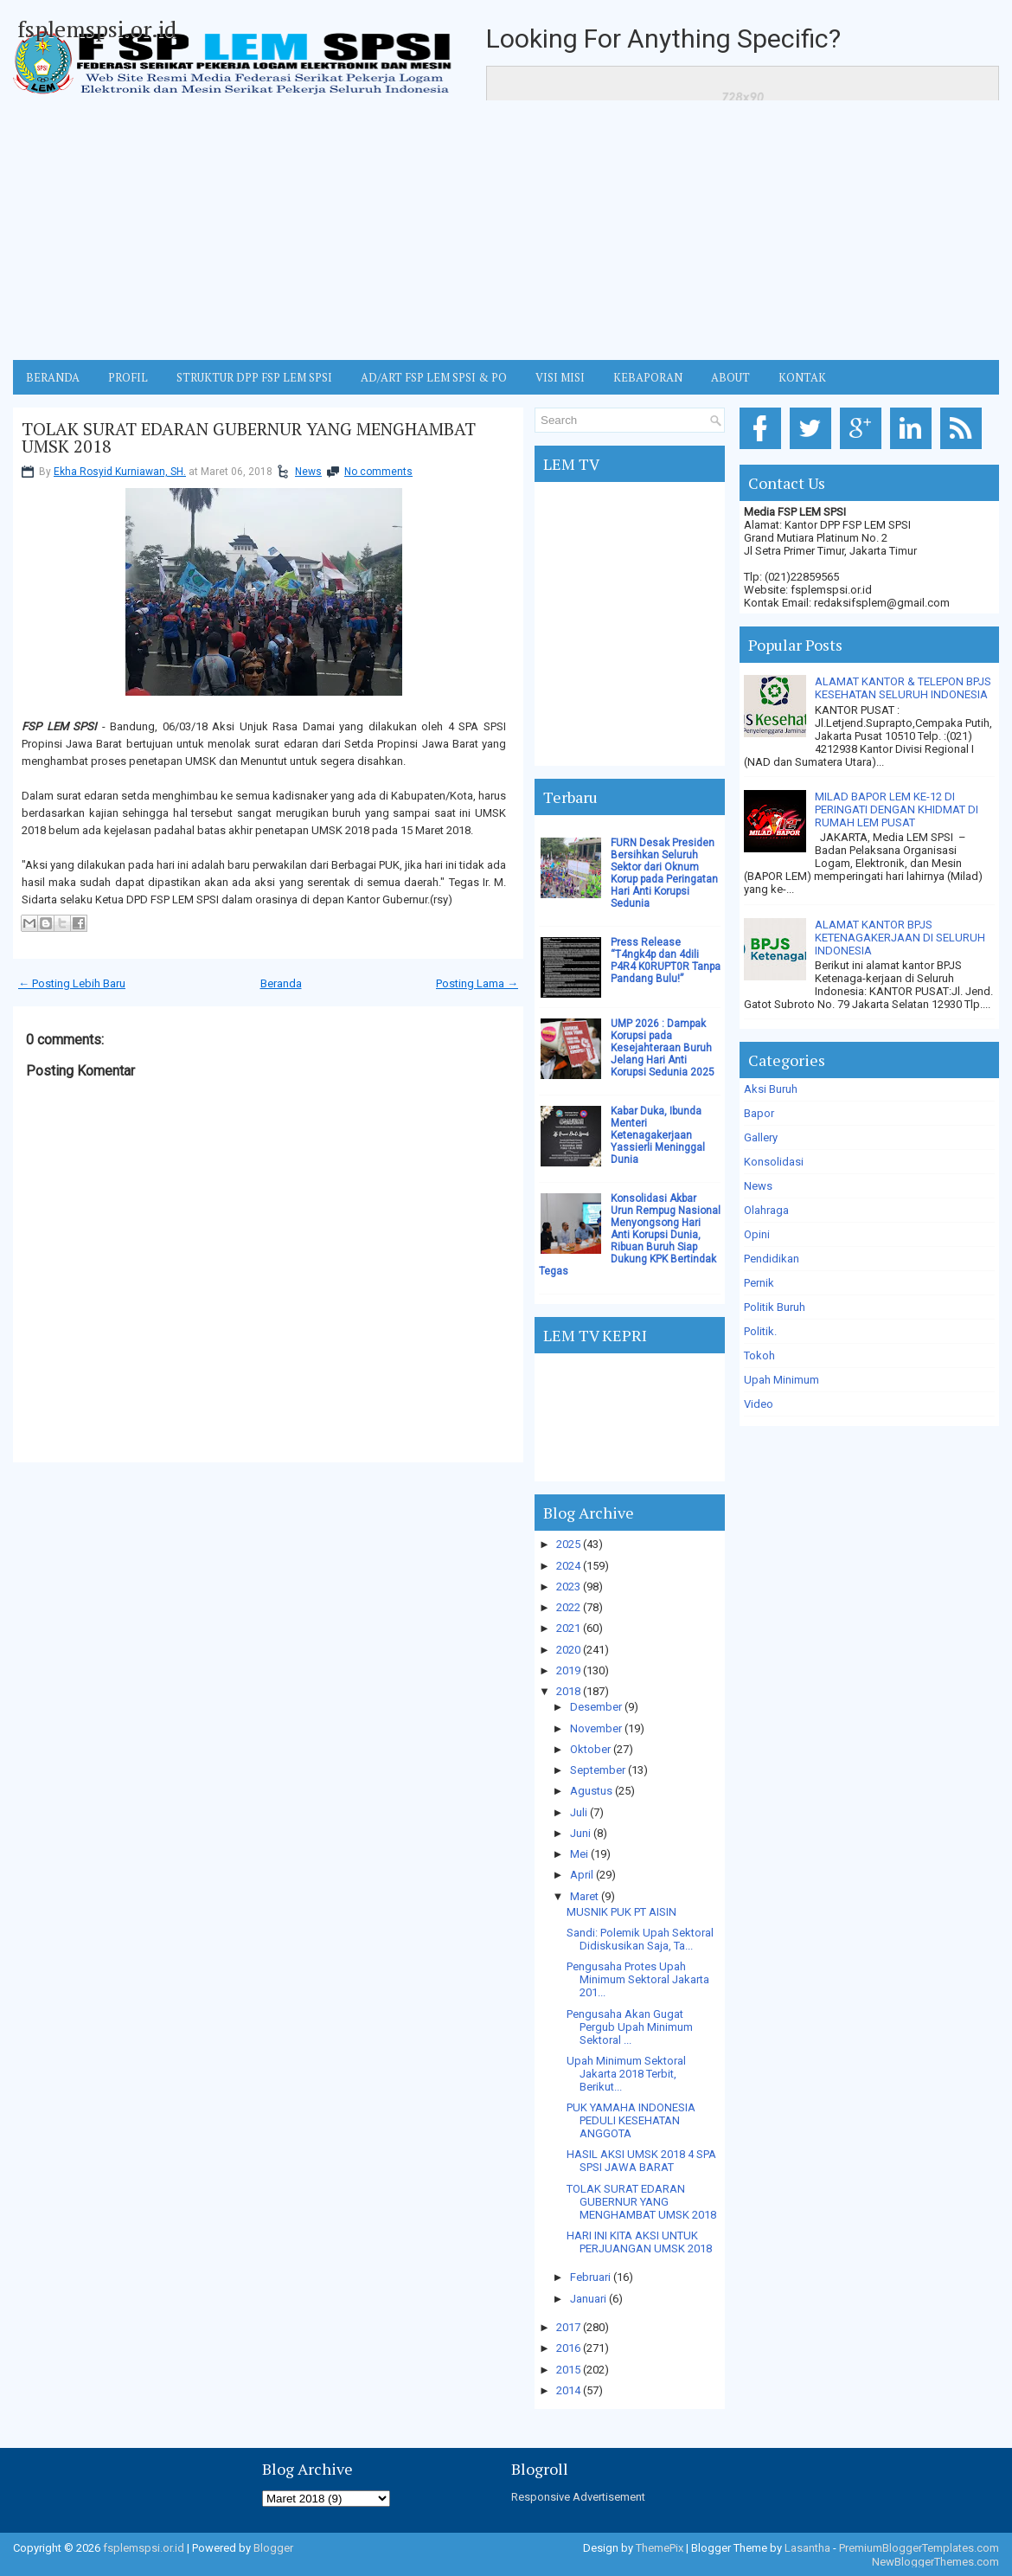 This screenshot has width=1012, height=2576. What do you see at coordinates (770, 1088) in the screenshot?
I see `Aksi Buruh` at bounding box center [770, 1088].